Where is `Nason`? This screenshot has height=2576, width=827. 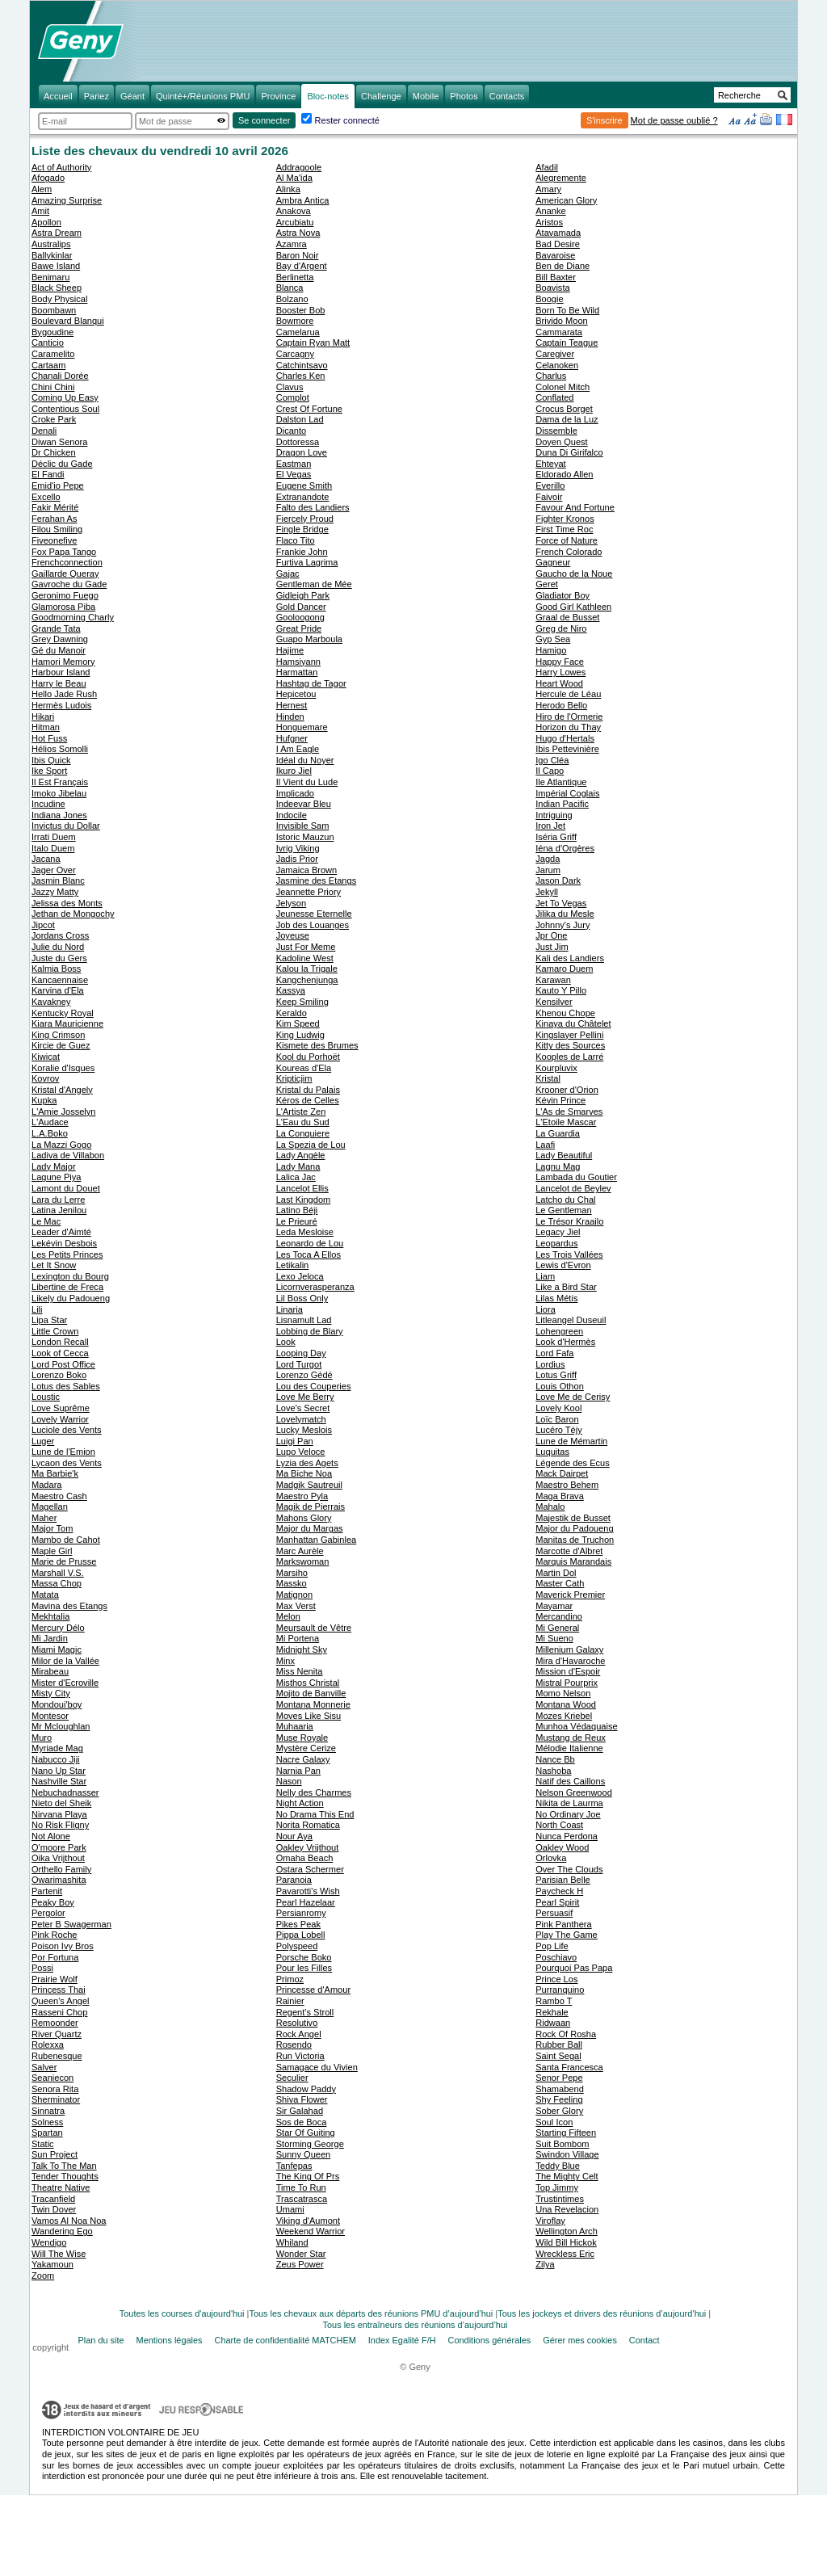 Nason is located at coordinates (289, 1781).